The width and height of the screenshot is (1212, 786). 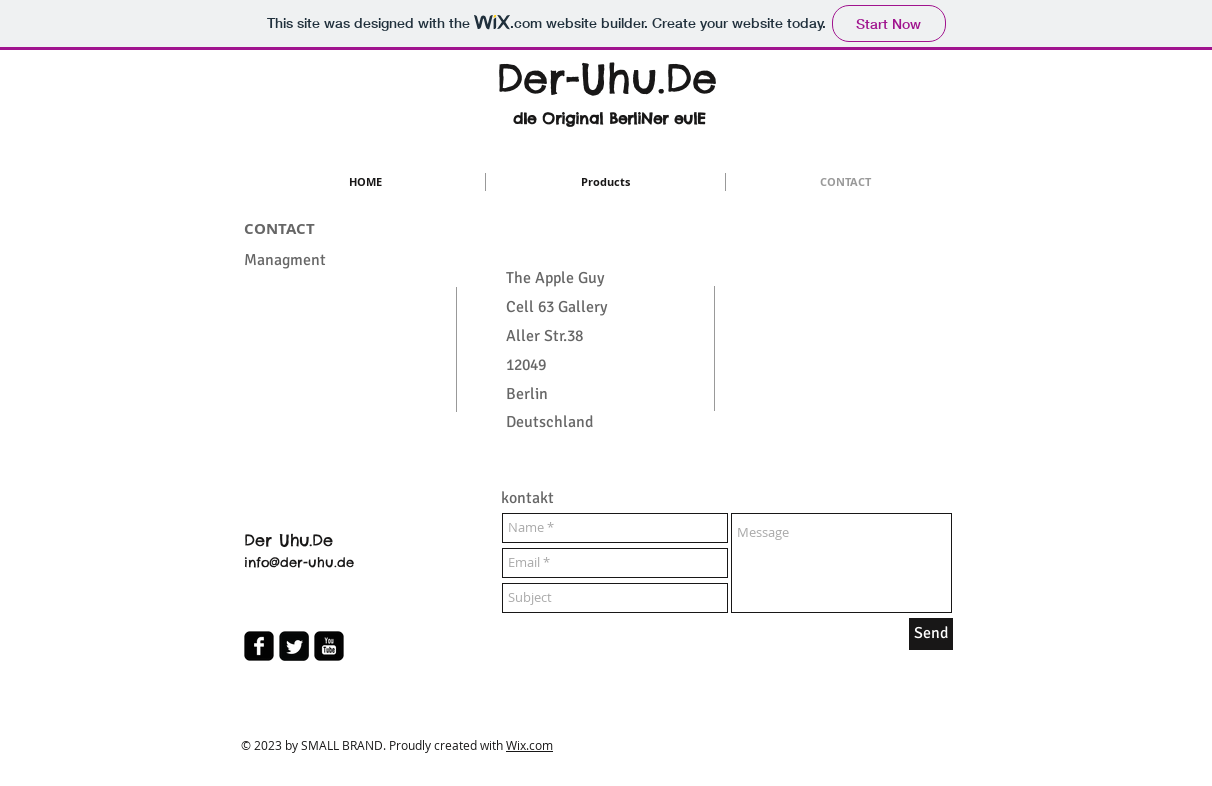 What do you see at coordinates (329, 646) in the screenshot?
I see `[youtube-square]` at bounding box center [329, 646].